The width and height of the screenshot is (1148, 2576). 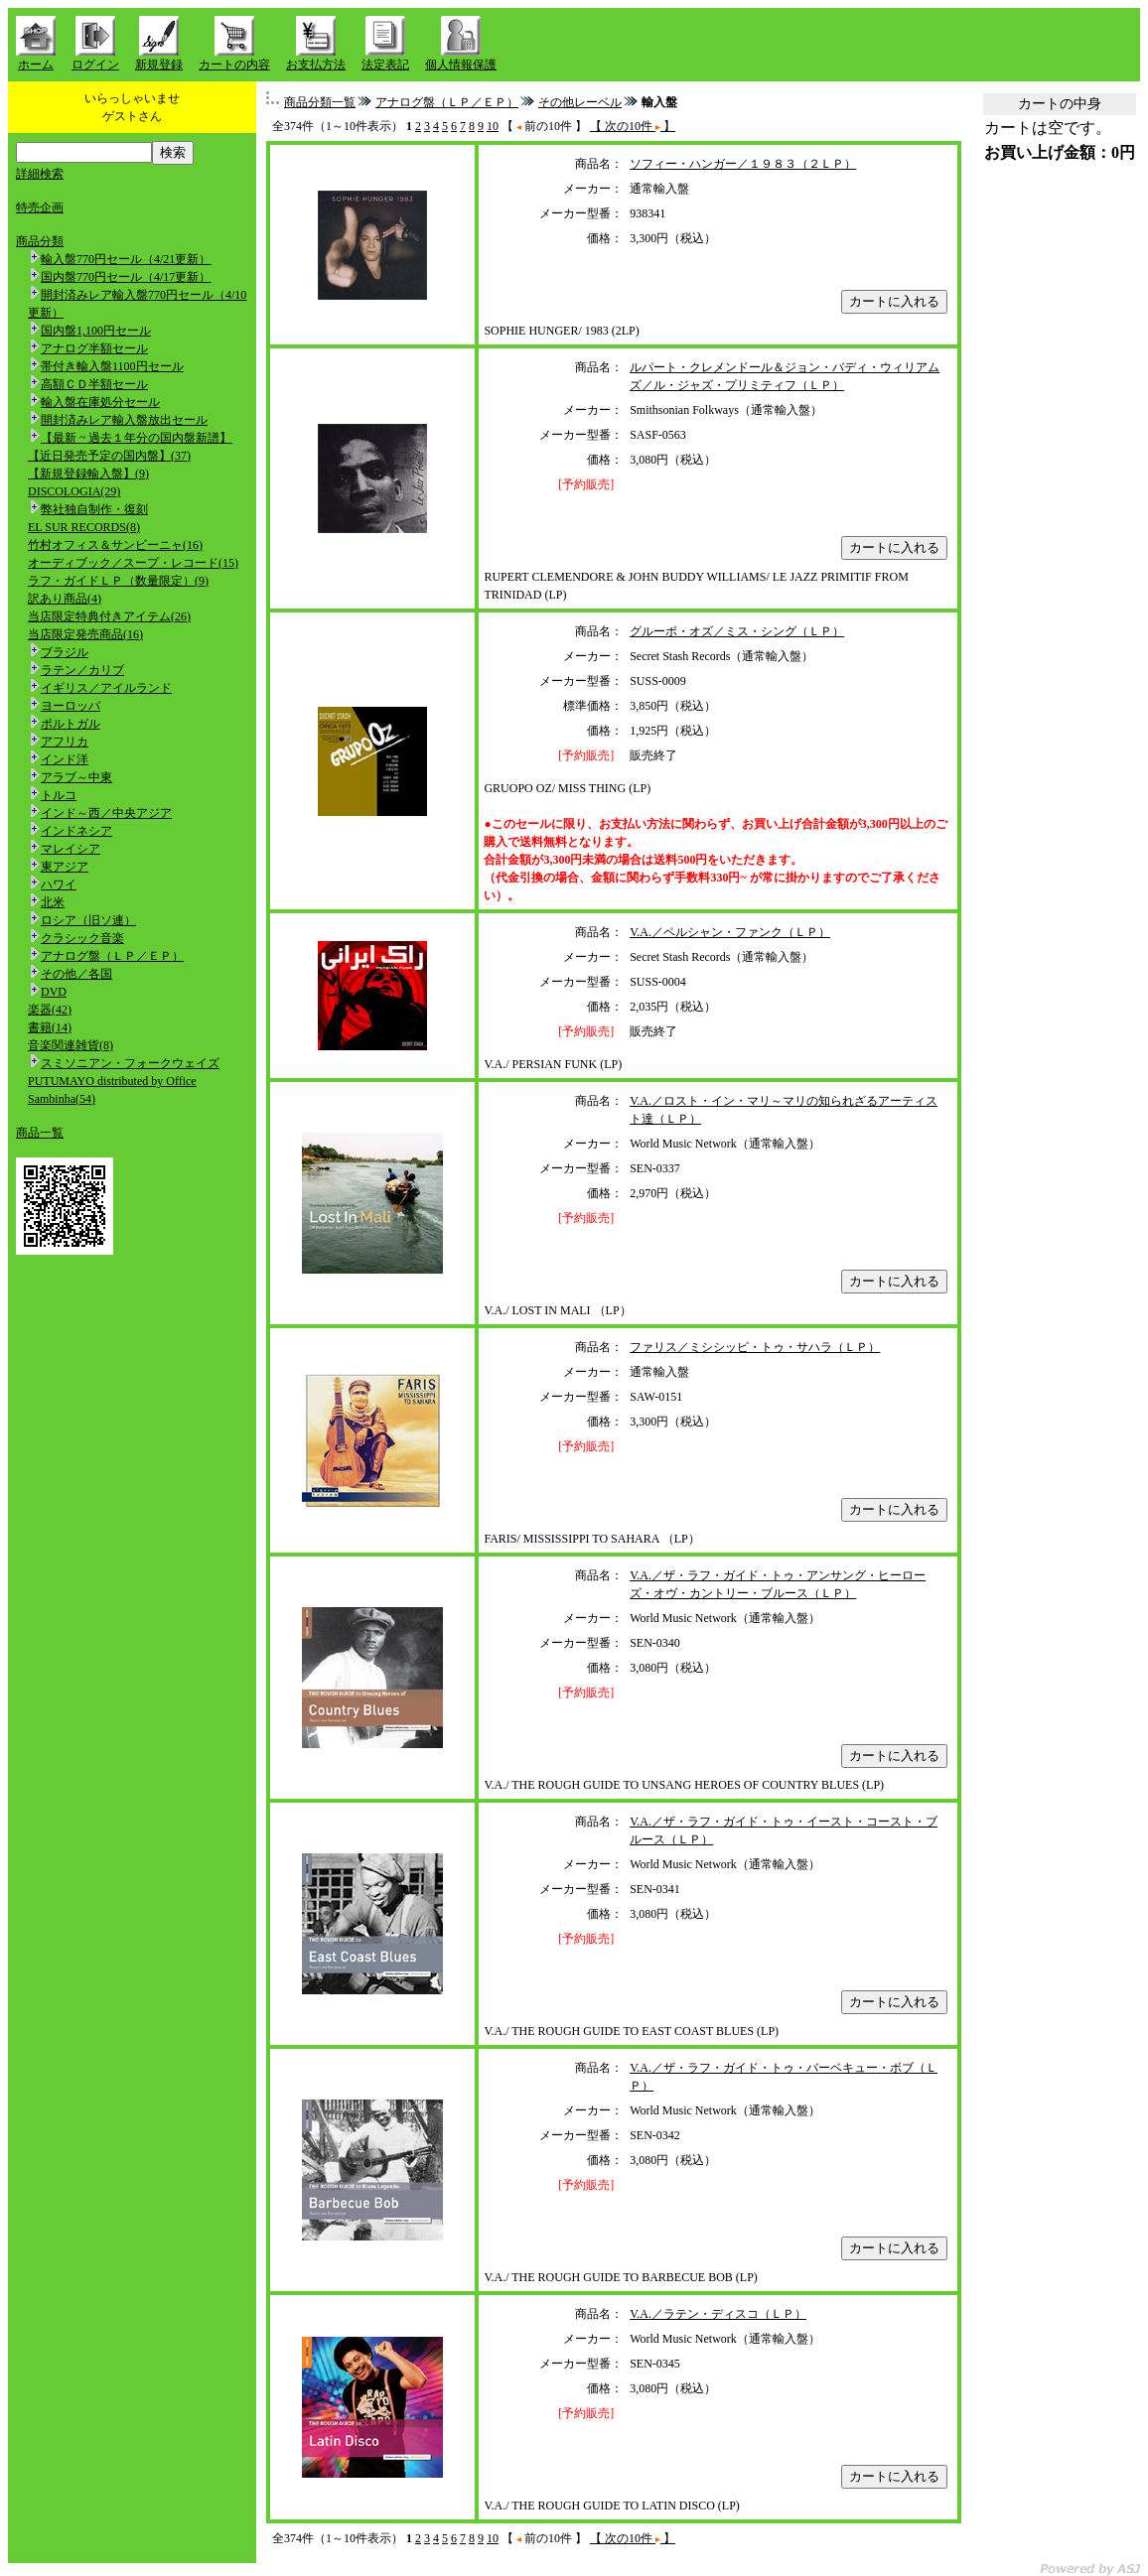 I want to click on ハワイ, so click(x=58, y=884).